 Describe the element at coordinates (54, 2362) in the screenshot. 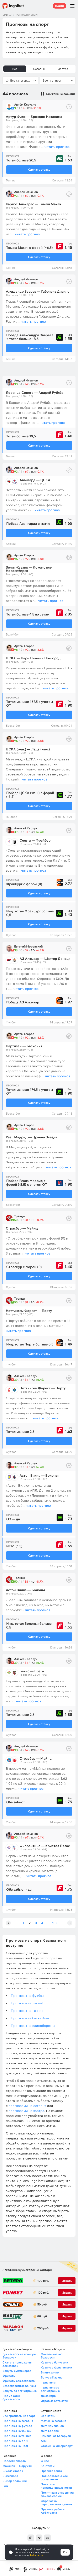

I see `Казино с бонусами` at that location.